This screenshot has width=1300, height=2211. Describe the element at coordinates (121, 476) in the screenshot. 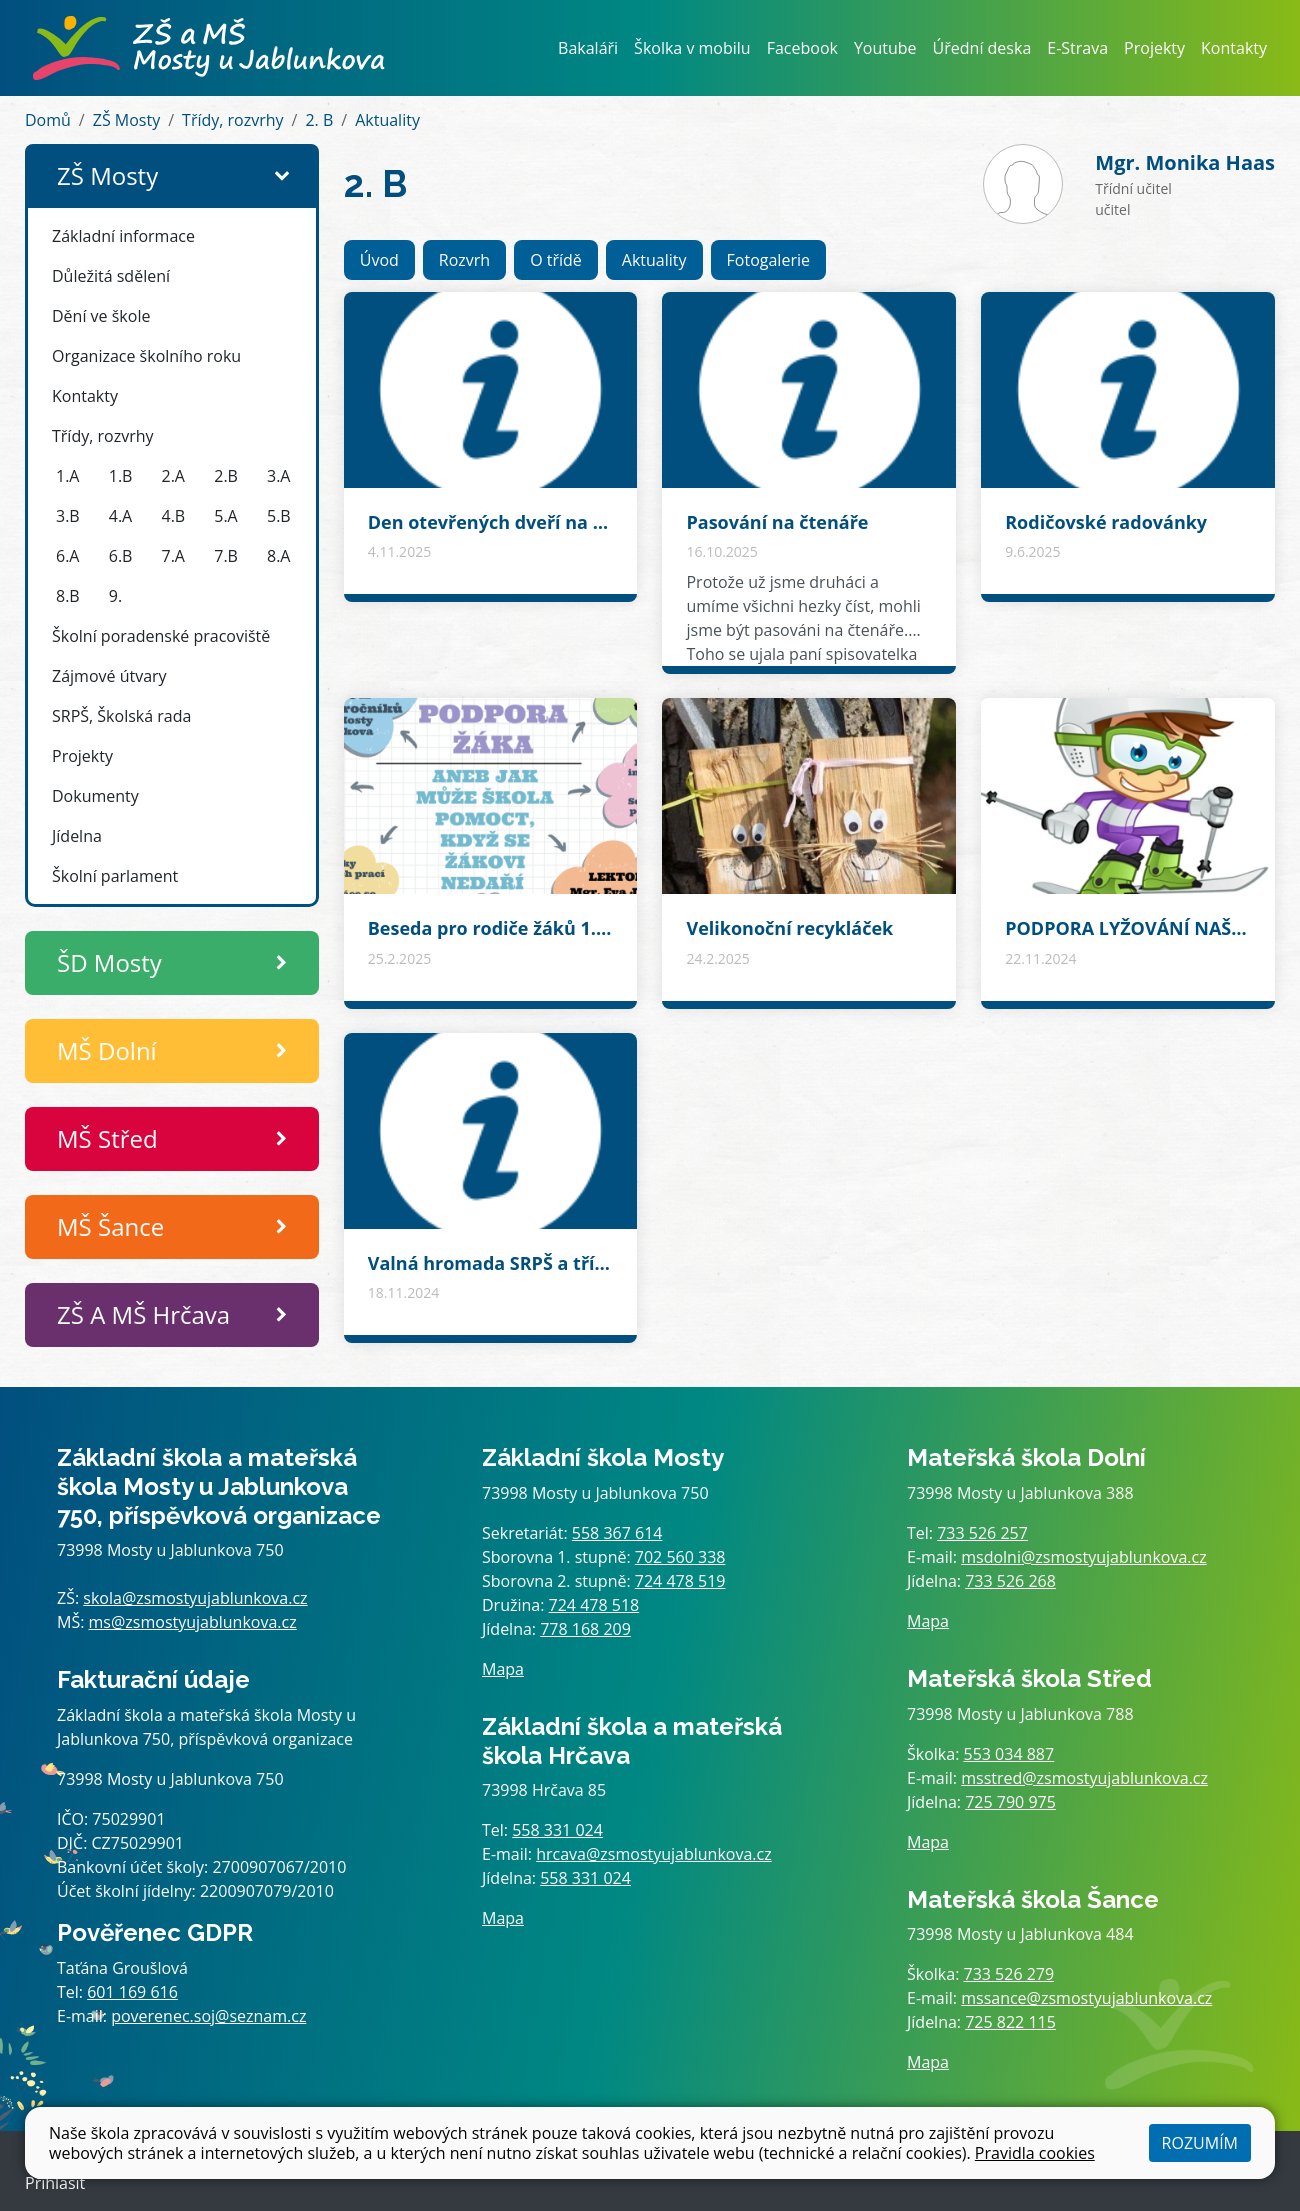

I see `1.B` at that location.